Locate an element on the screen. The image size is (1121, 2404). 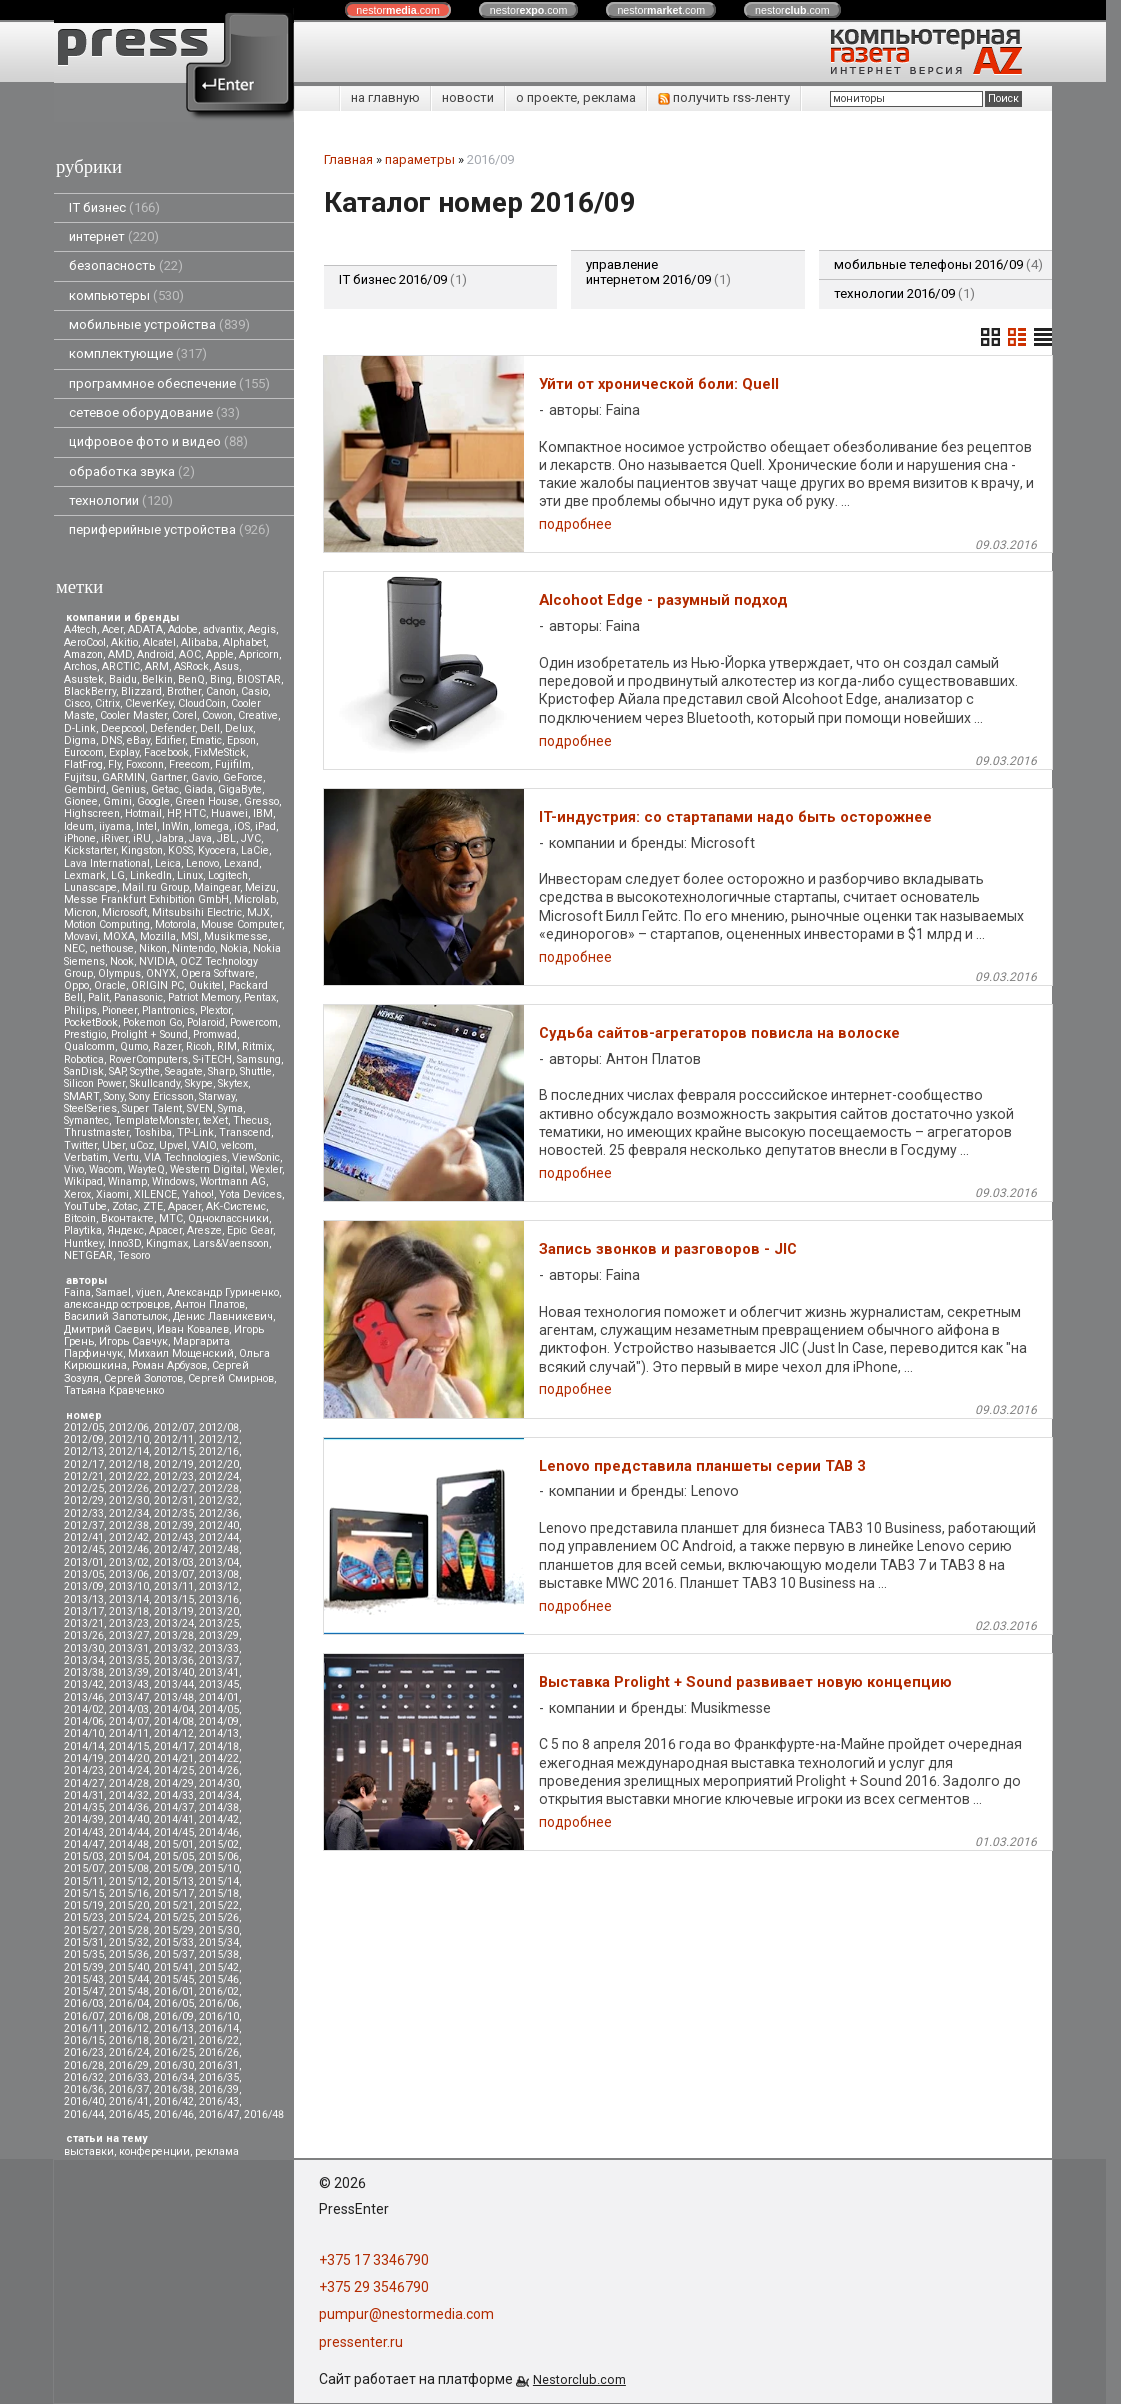
Ricoh is located at coordinates (199, 1046).